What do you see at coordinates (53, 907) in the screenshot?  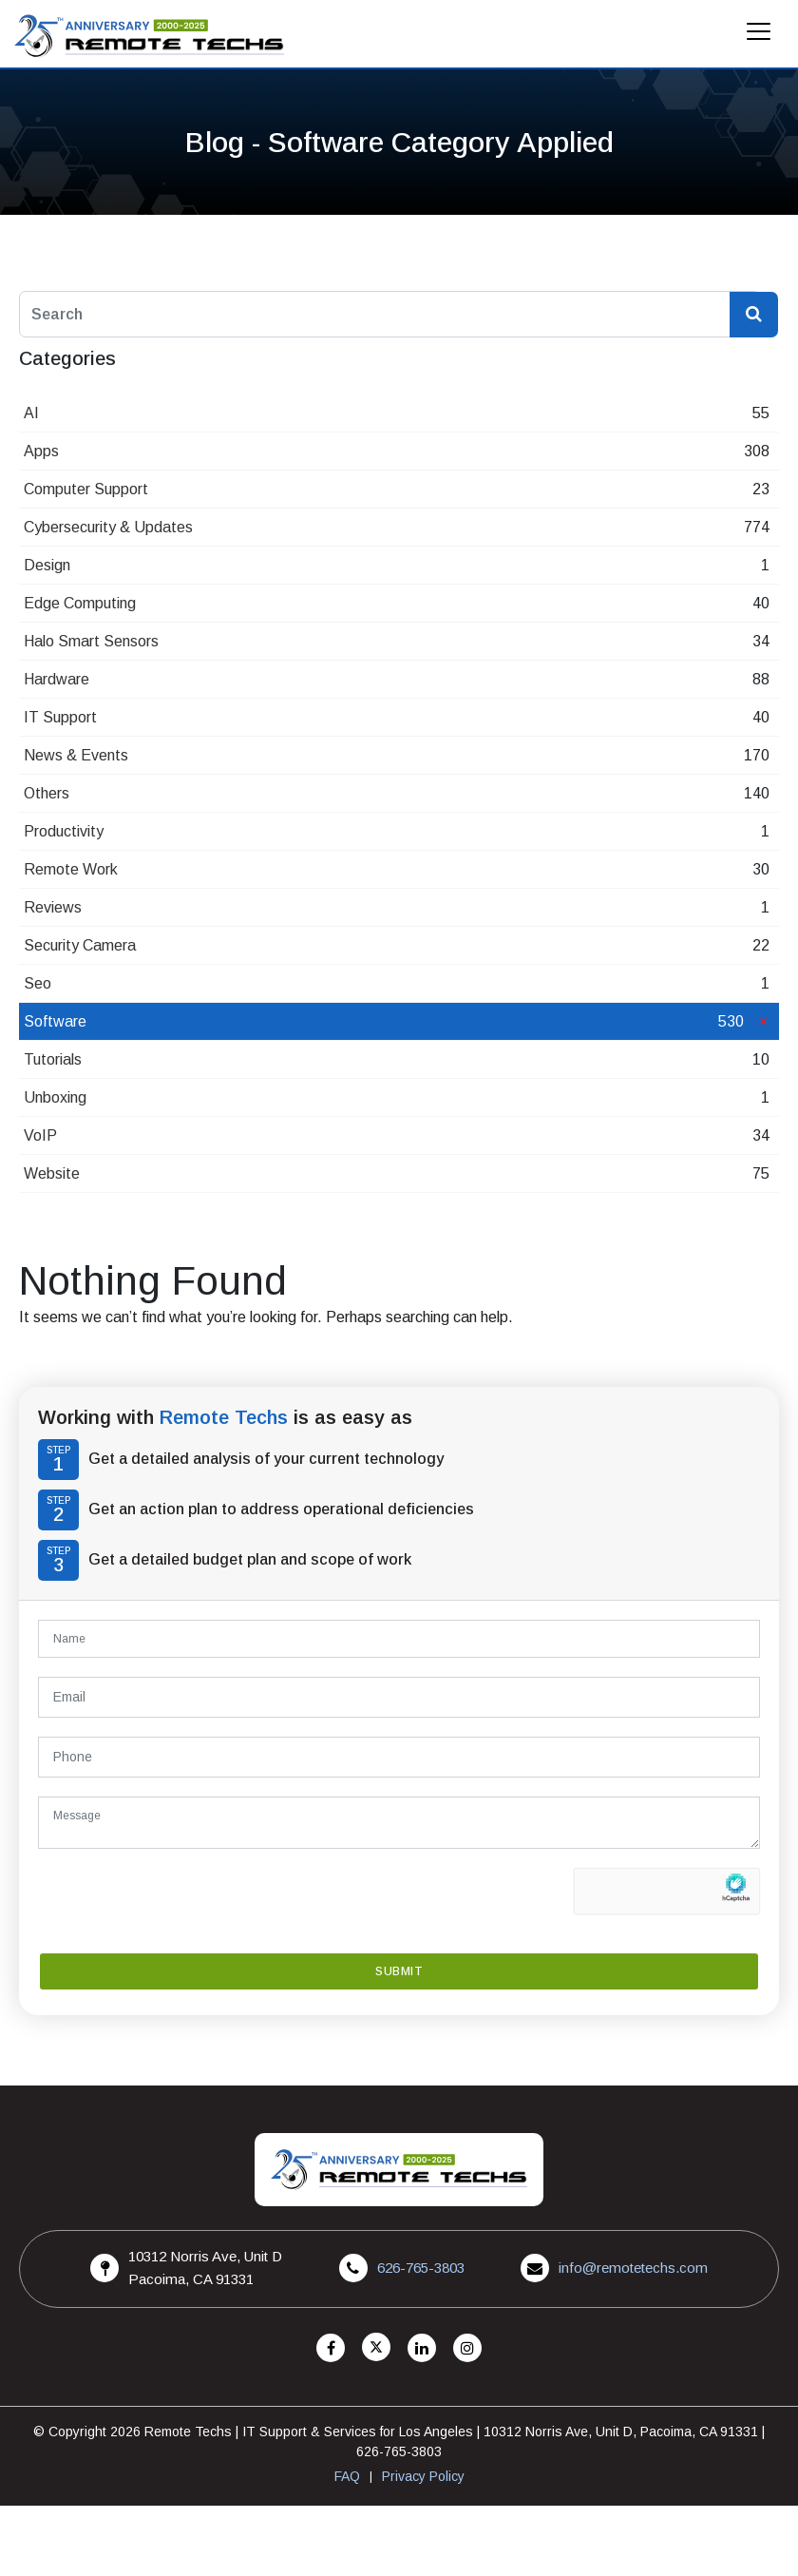 I see `Reviews` at bounding box center [53, 907].